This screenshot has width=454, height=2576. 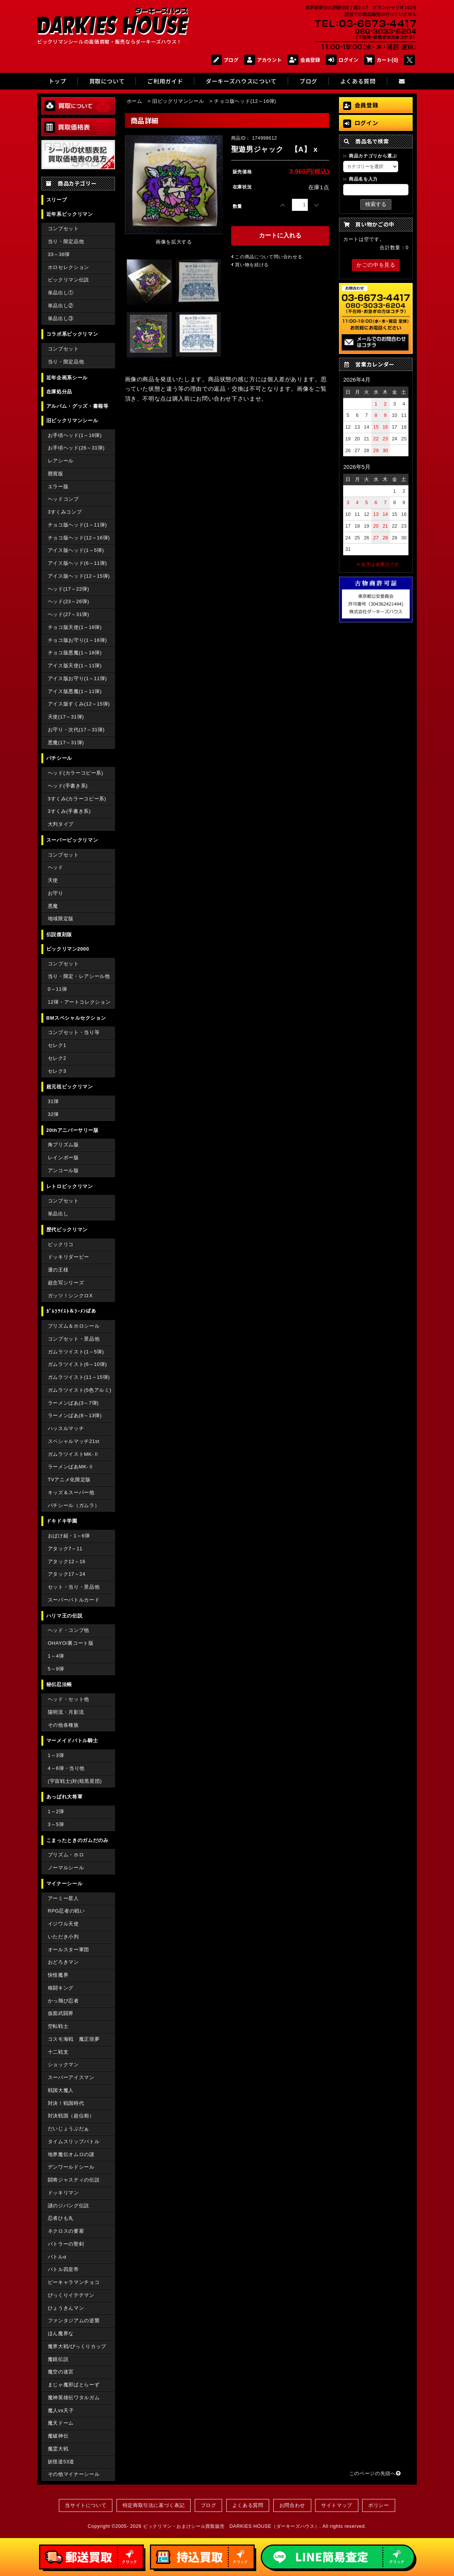 I want to click on チョコ版天使(1～16弾), so click(x=75, y=627).